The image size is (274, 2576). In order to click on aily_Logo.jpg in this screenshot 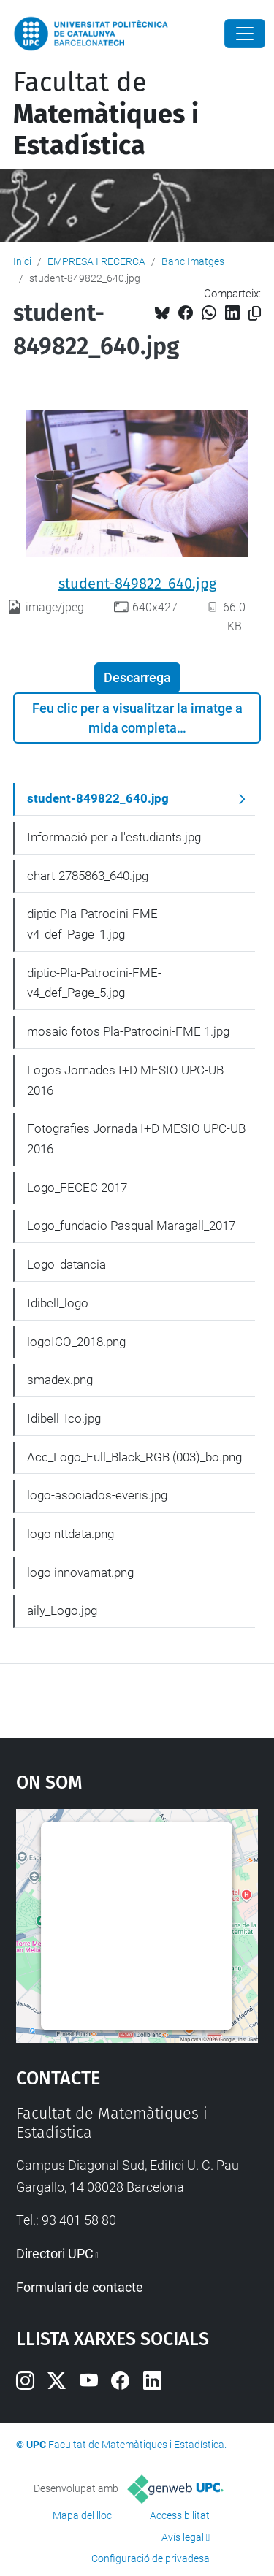, I will do `click(62, 1610)`.